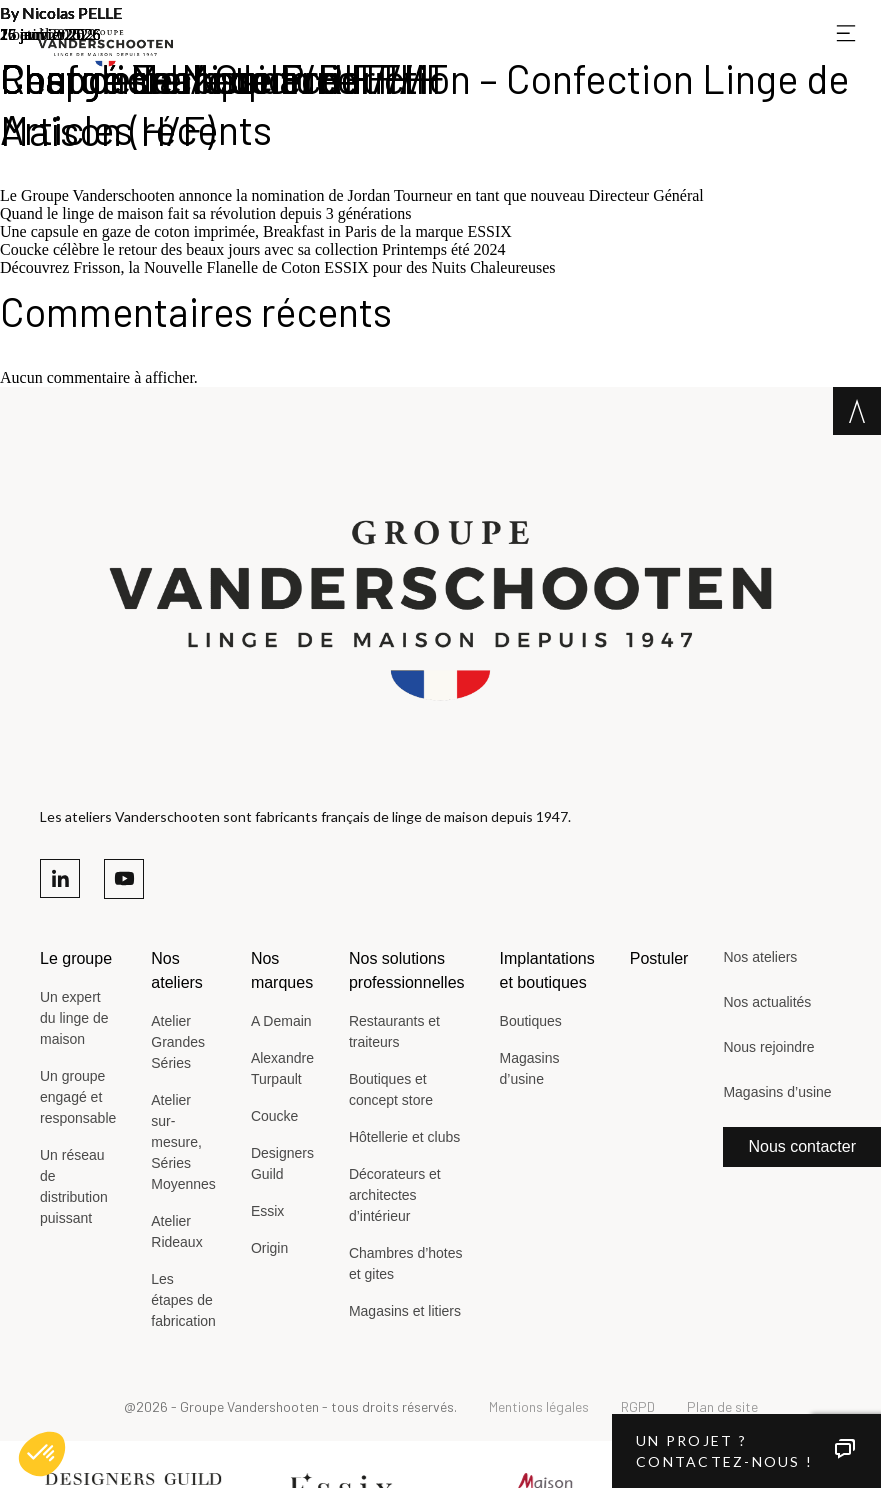 This screenshot has height=1488, width=881. Describe the element at coordinates (722, 1406) in the screenshot. I see `Plan de site` at that location.